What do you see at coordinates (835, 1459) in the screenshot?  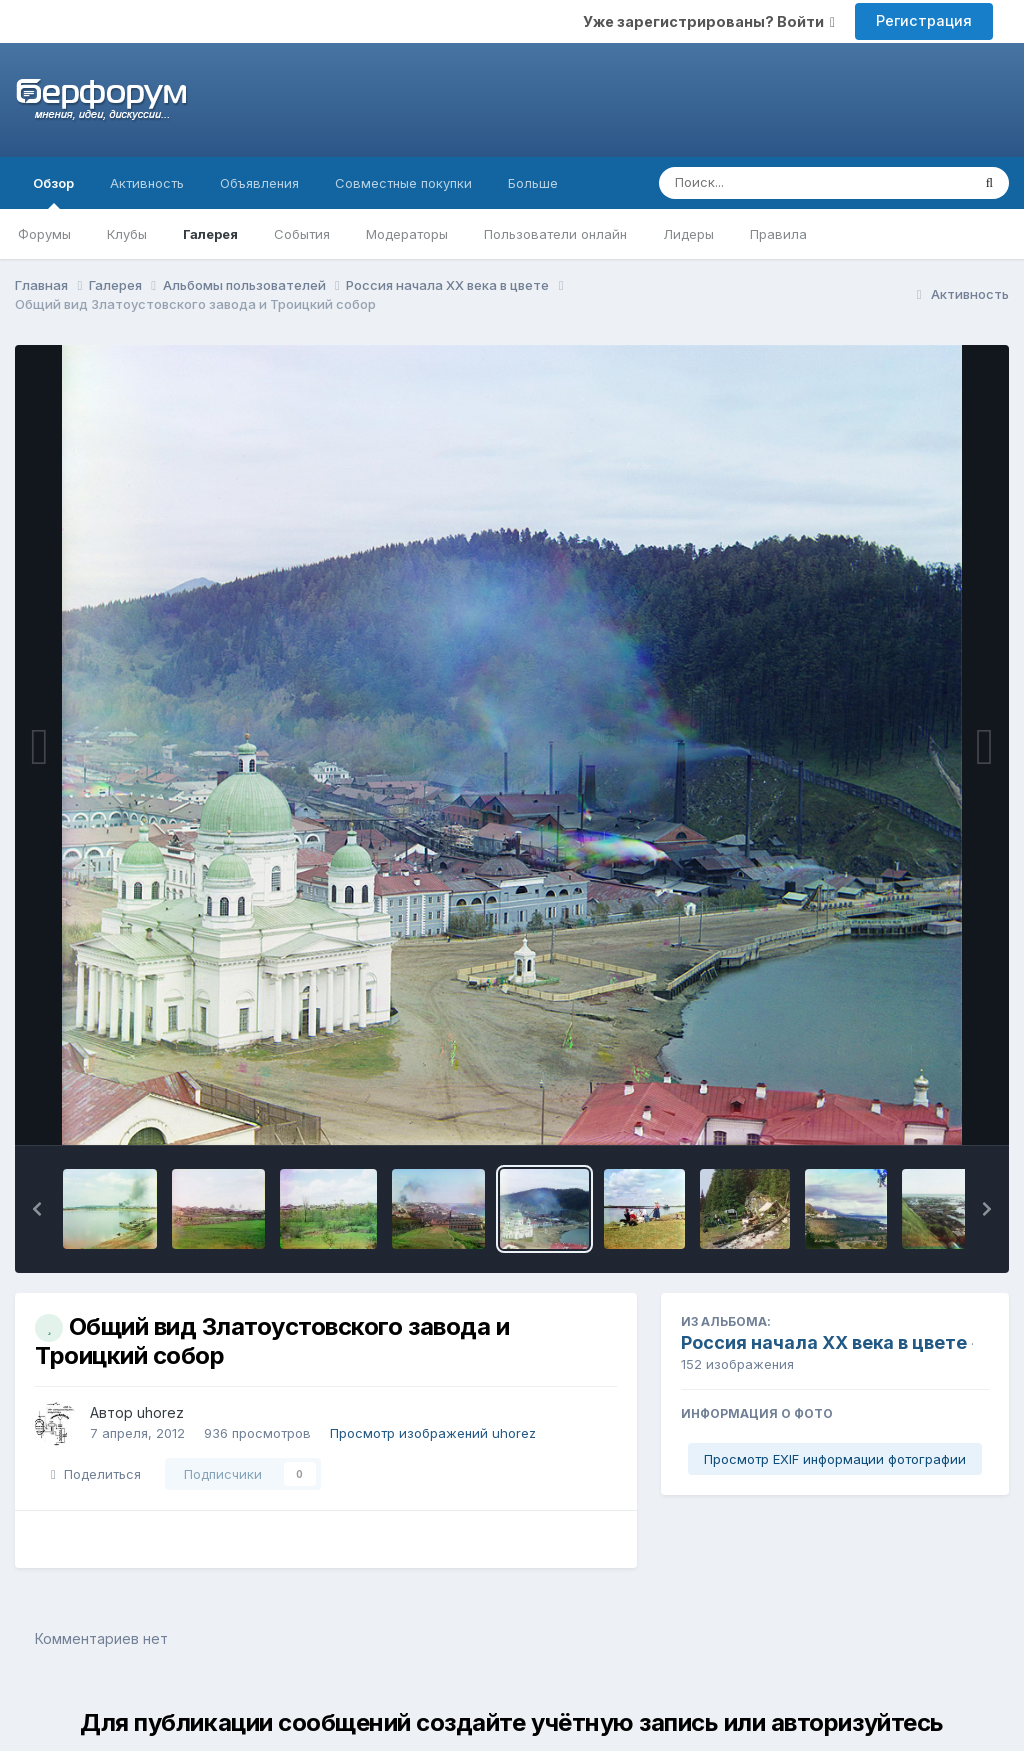 I see `Просмотр EXIF информации фотографии` at bounding box center [835, 1459].